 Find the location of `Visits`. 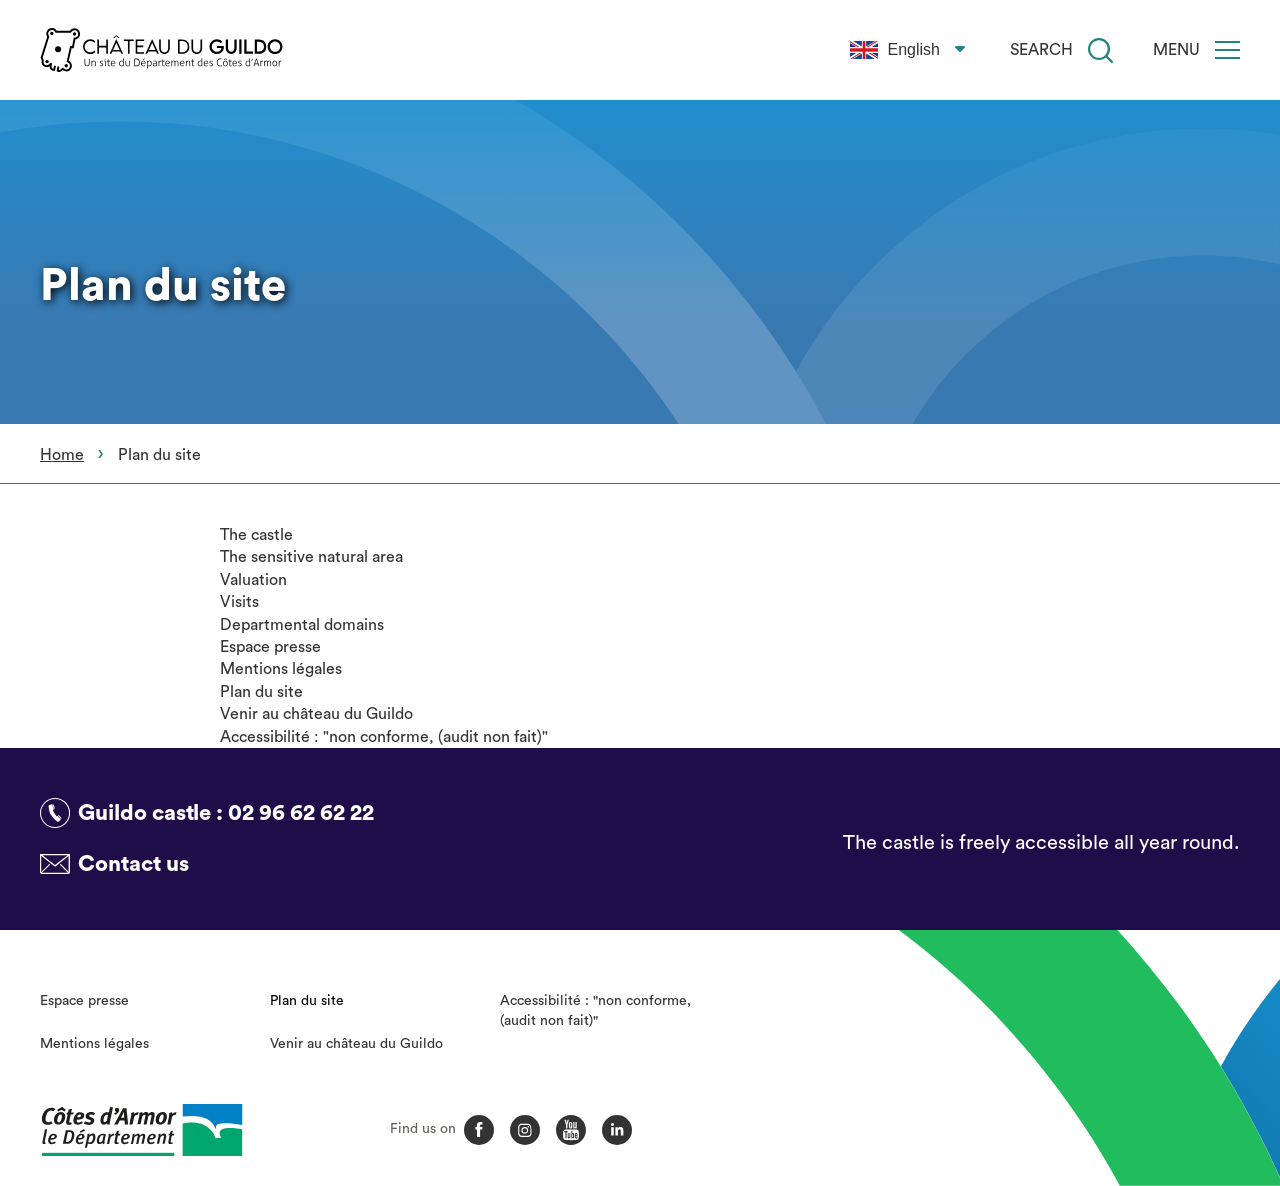

Visits is located at coordinates (239, 602).